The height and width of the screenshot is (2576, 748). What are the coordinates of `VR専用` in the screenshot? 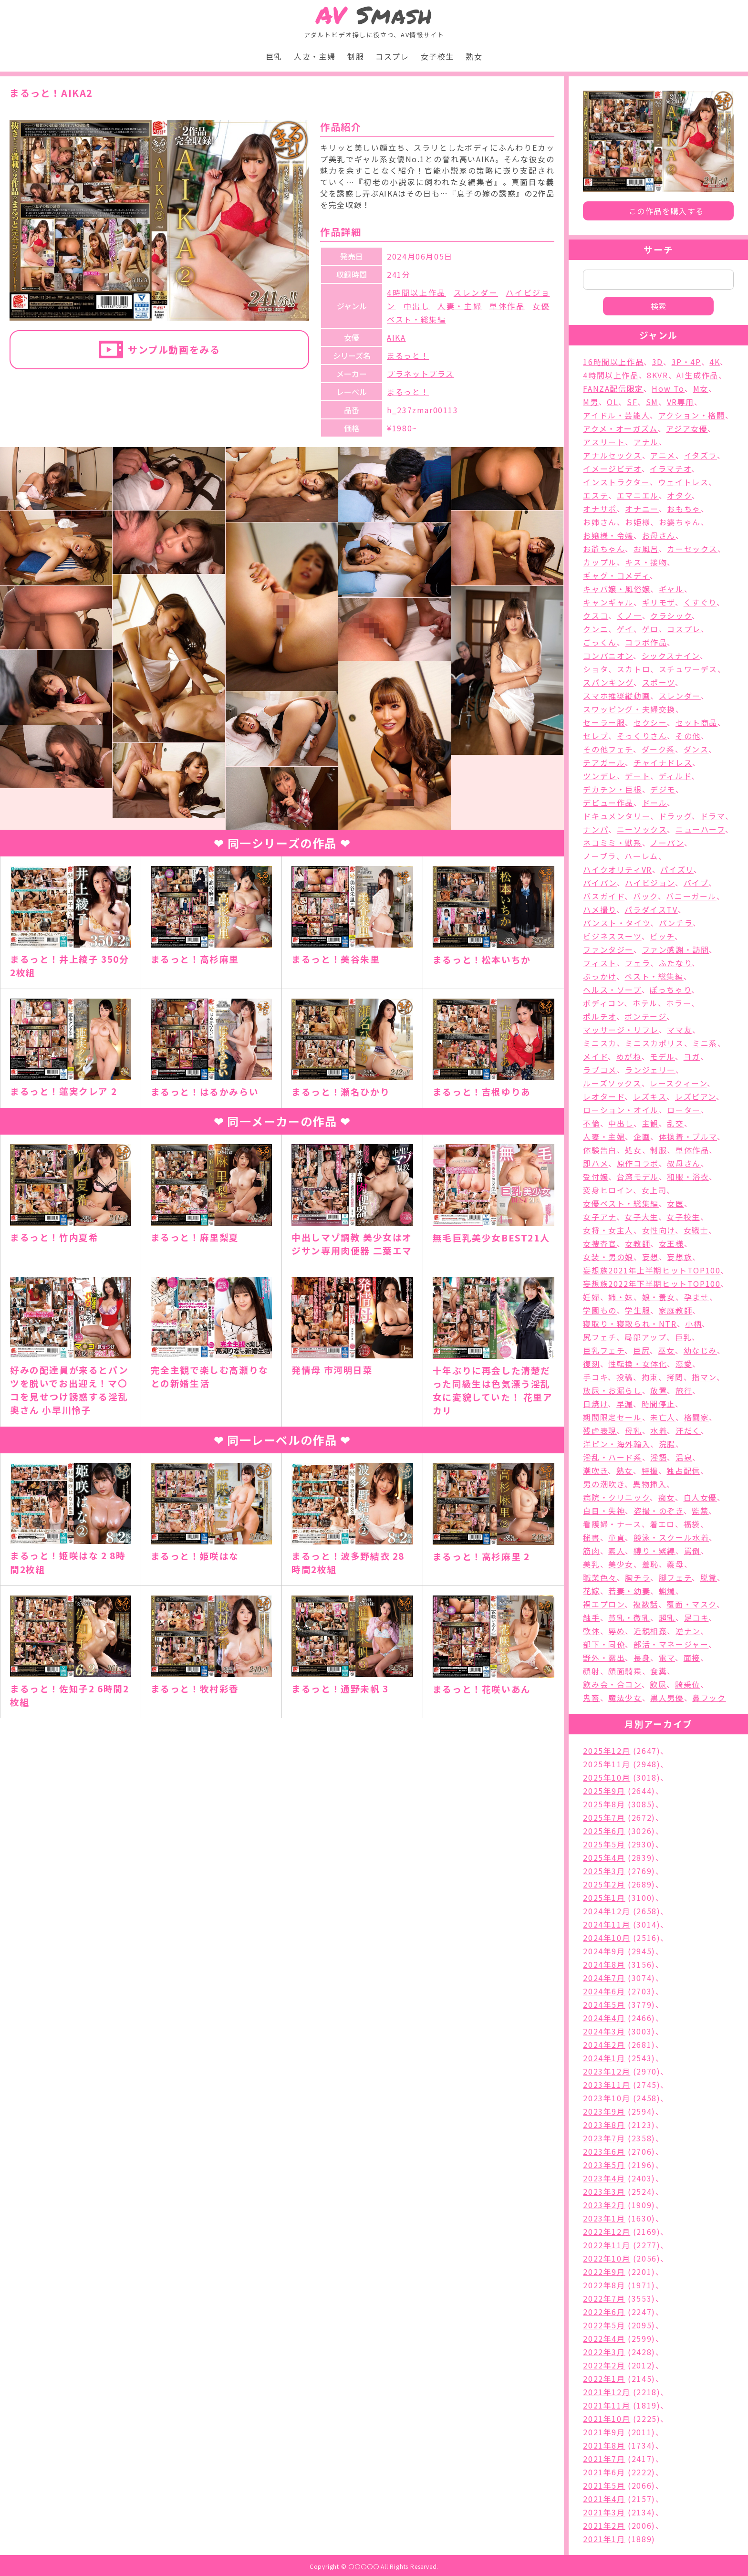 It's located at (680, 401).